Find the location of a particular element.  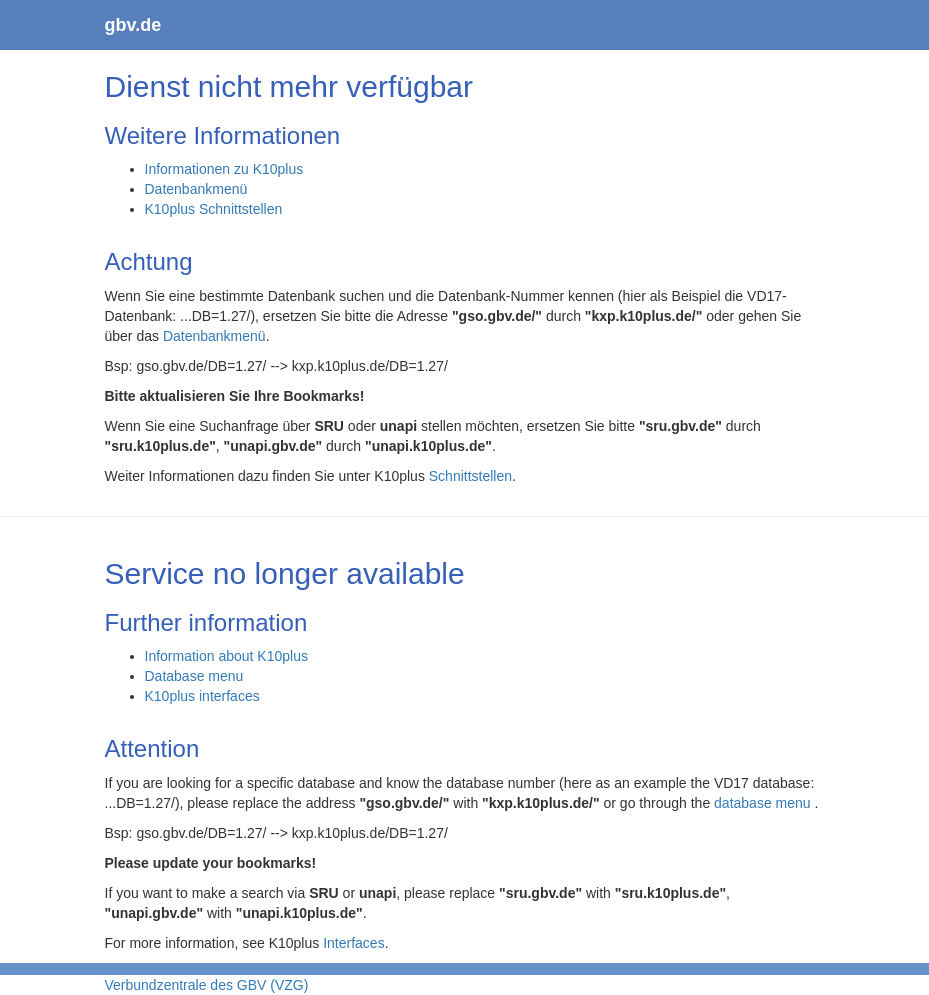

Schnittstellen is located at coordinates (470, 476).